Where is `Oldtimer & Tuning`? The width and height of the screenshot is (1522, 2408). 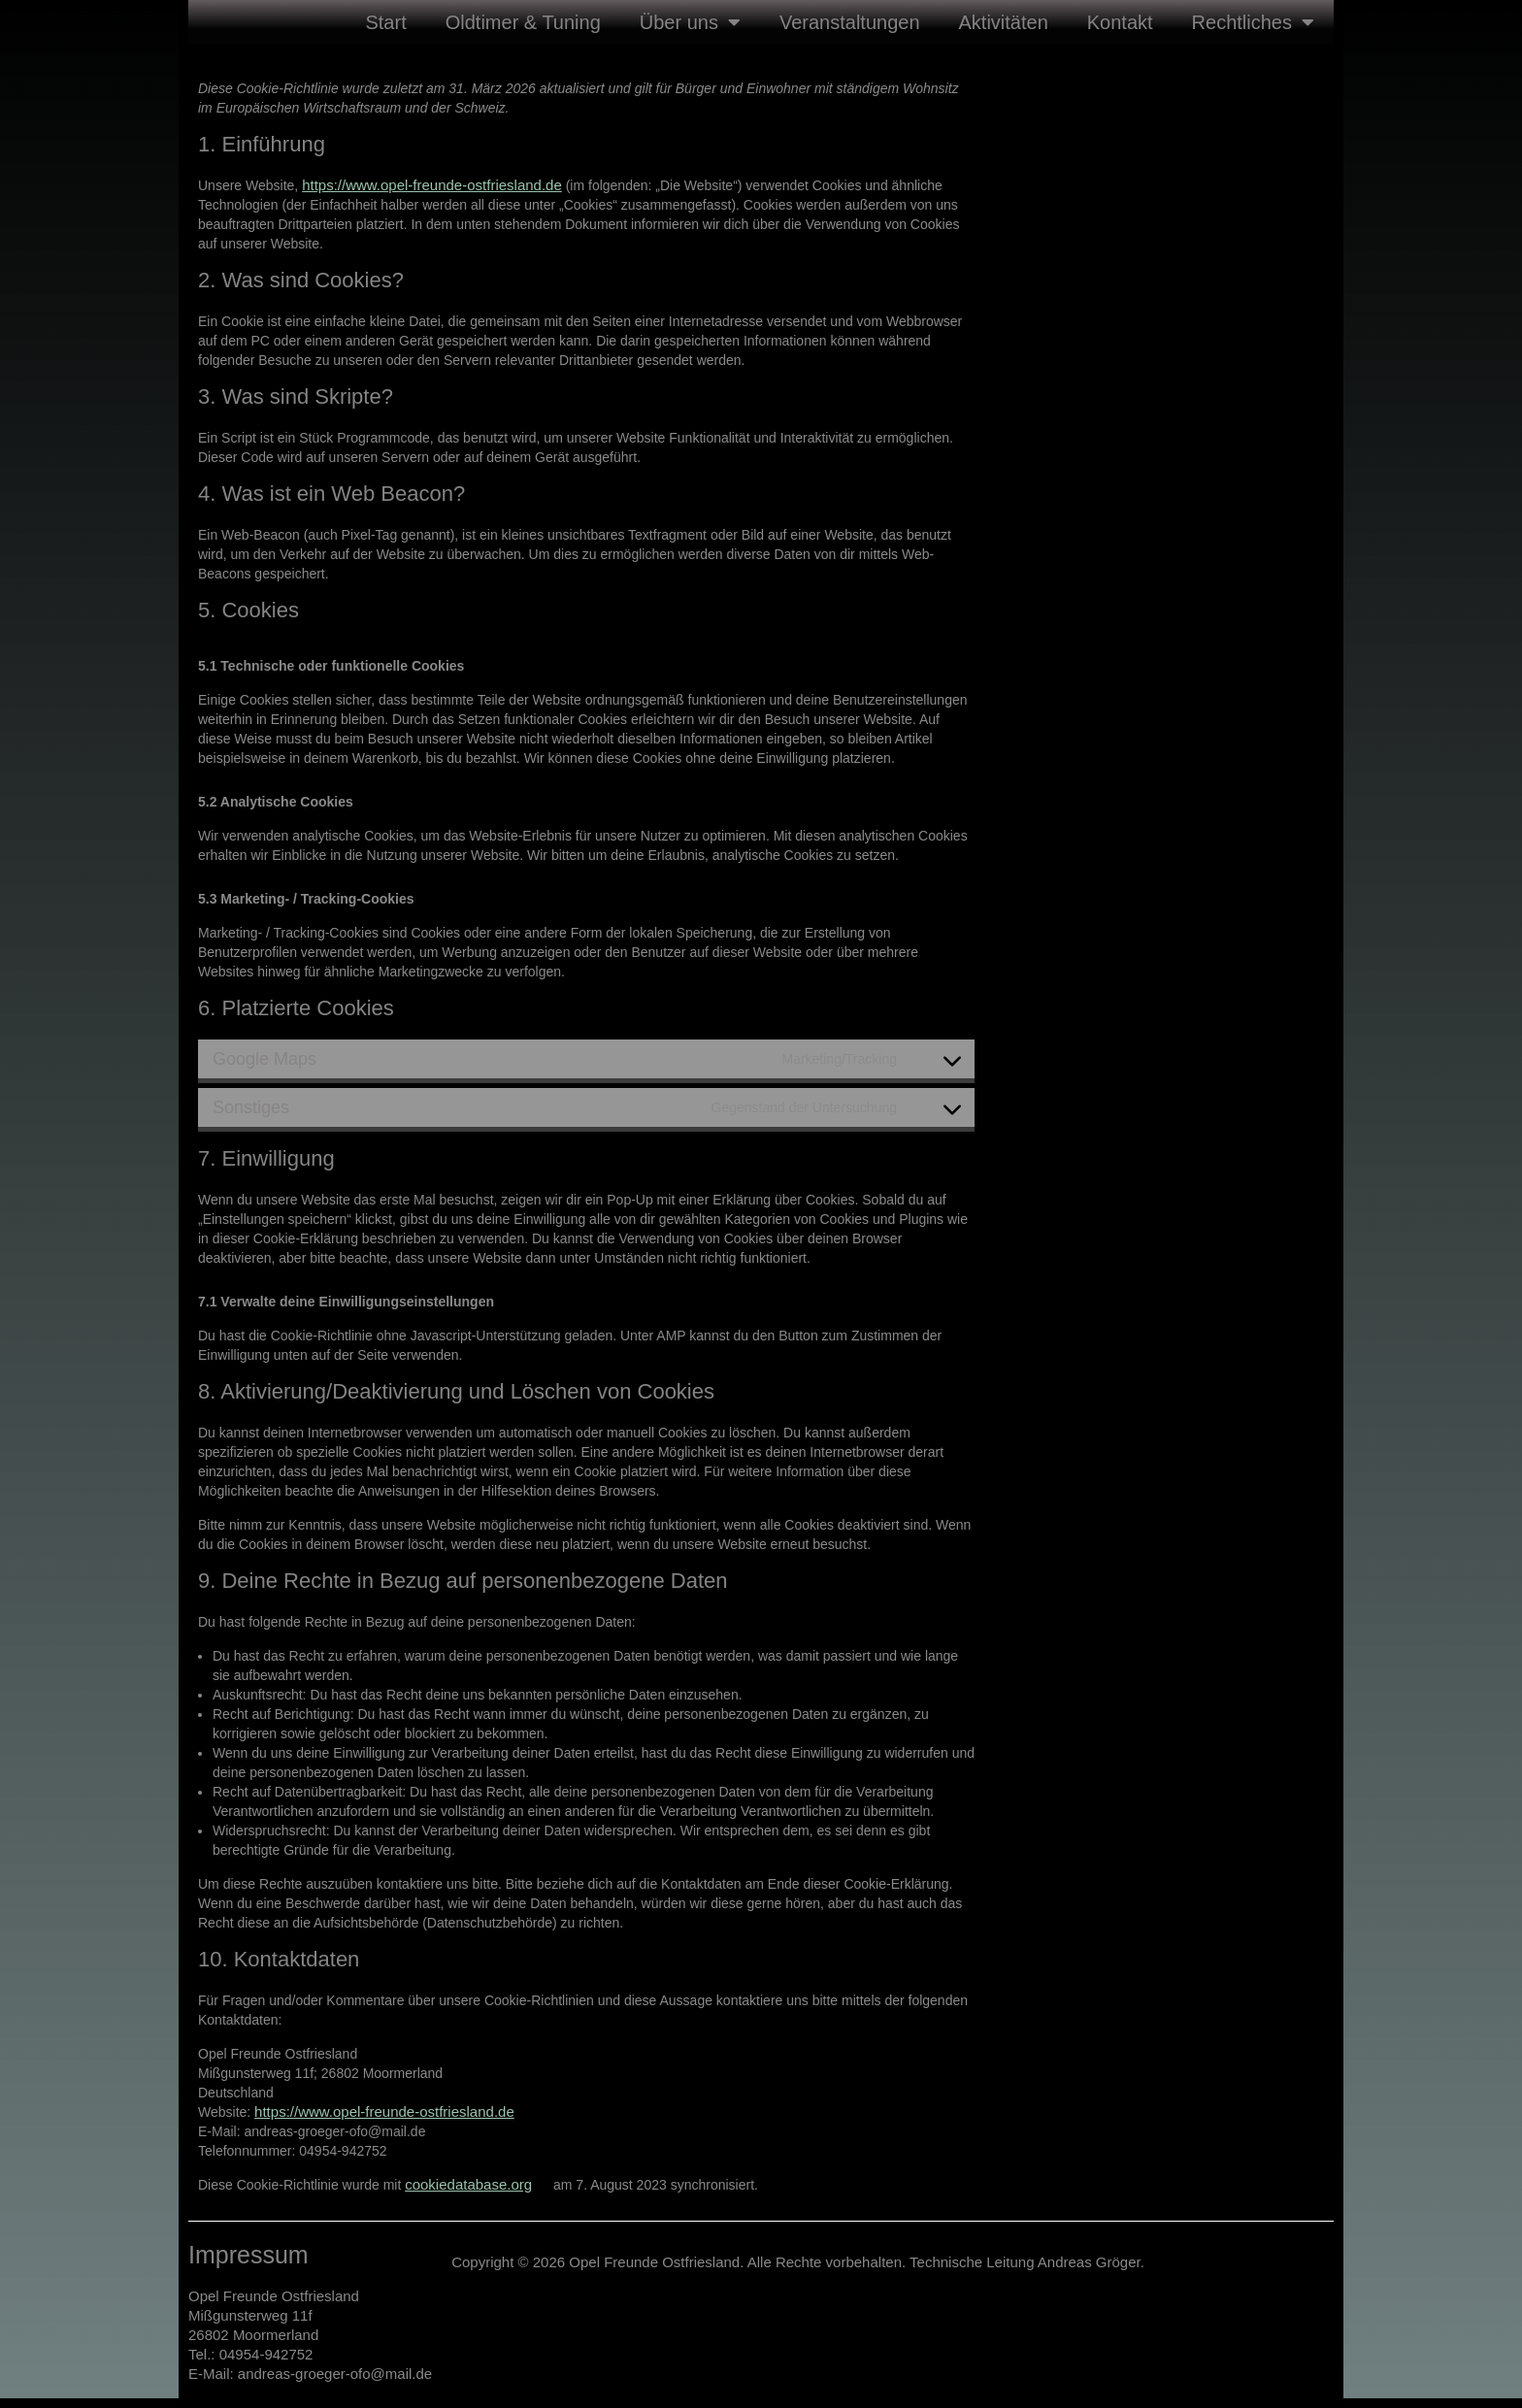
Oldtimer & Tuning is located at coordinates (523, 22).